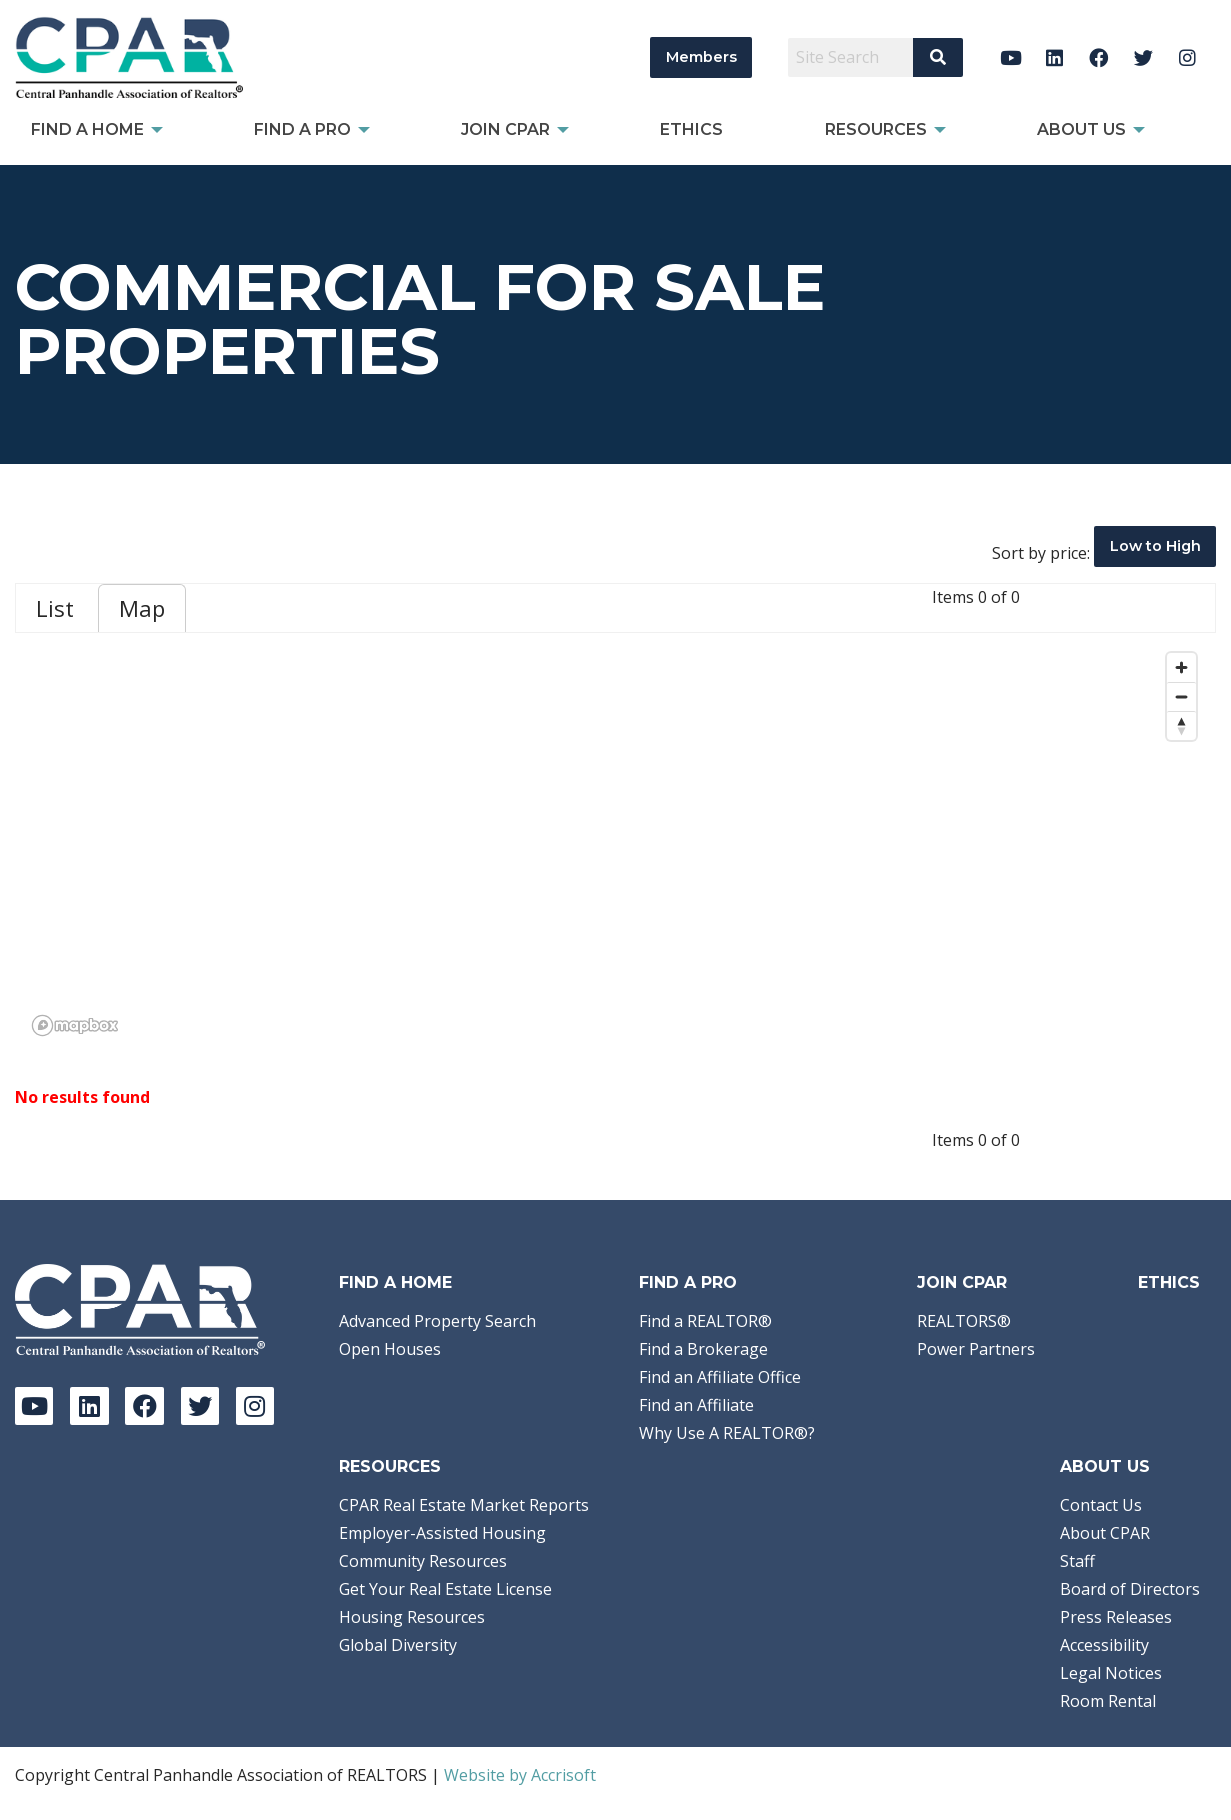  What do you see at coordinates (1130, 1589) in the screenshot?
I see `Board of Directors` at bounding box center [1130, 1589].